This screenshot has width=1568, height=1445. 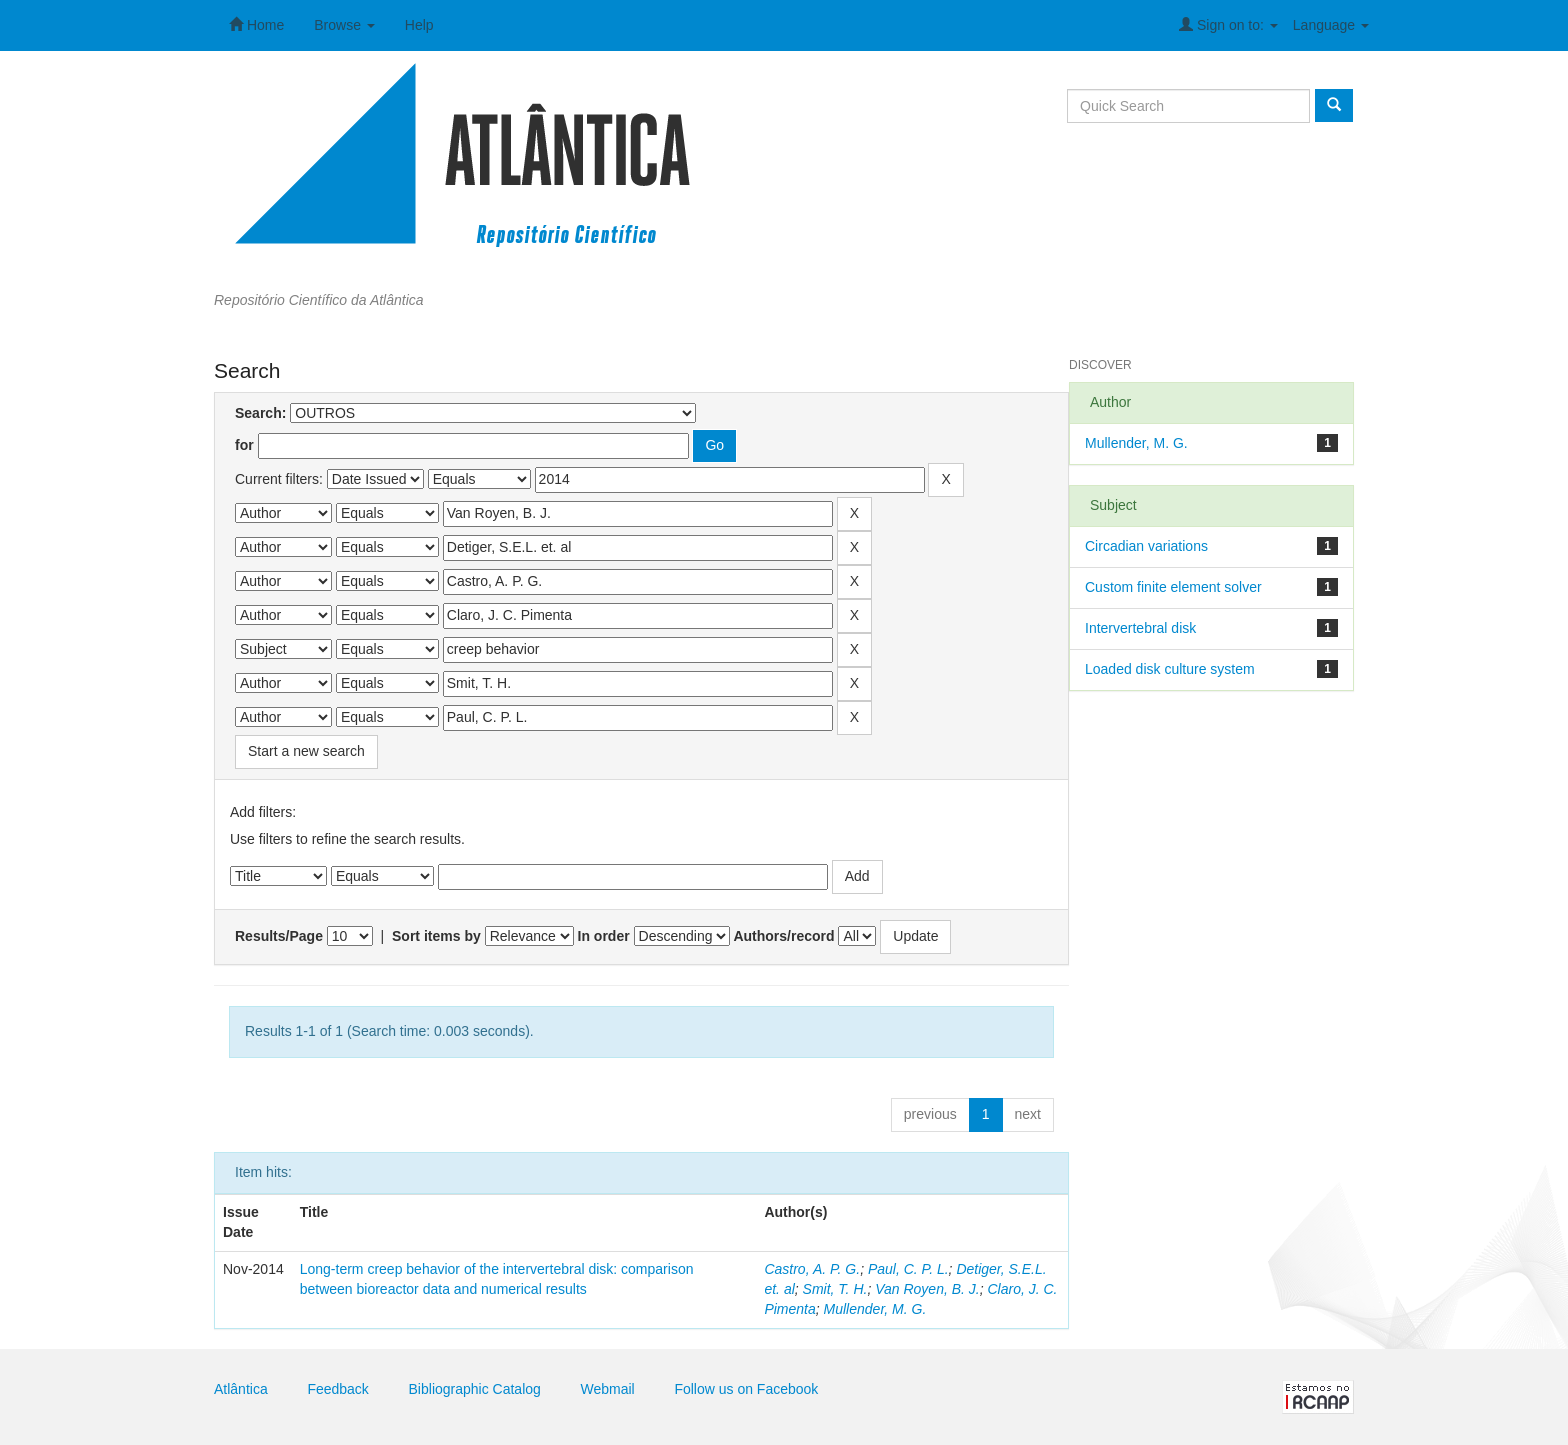 What do you see at coordinates (1146, 546) in the screenshot?
I see `Circadian variations` at bounding box center [1146, 546].